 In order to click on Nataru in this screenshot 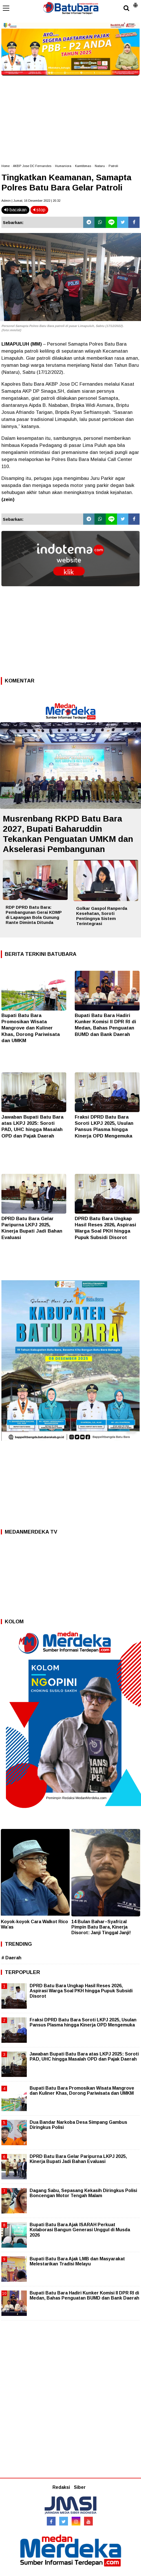, I will do `click(100, 166)`.